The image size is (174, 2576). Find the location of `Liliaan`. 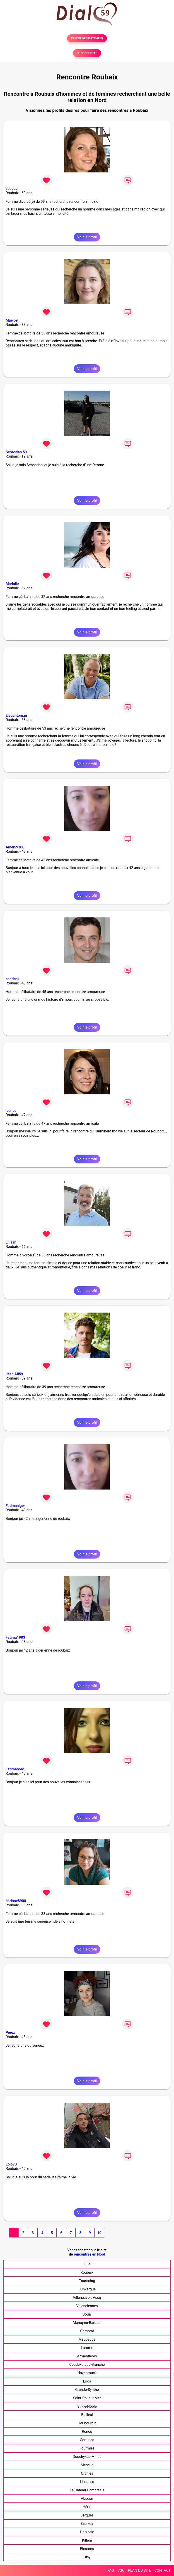

Liliaan is located at coordinates (11, 1242).